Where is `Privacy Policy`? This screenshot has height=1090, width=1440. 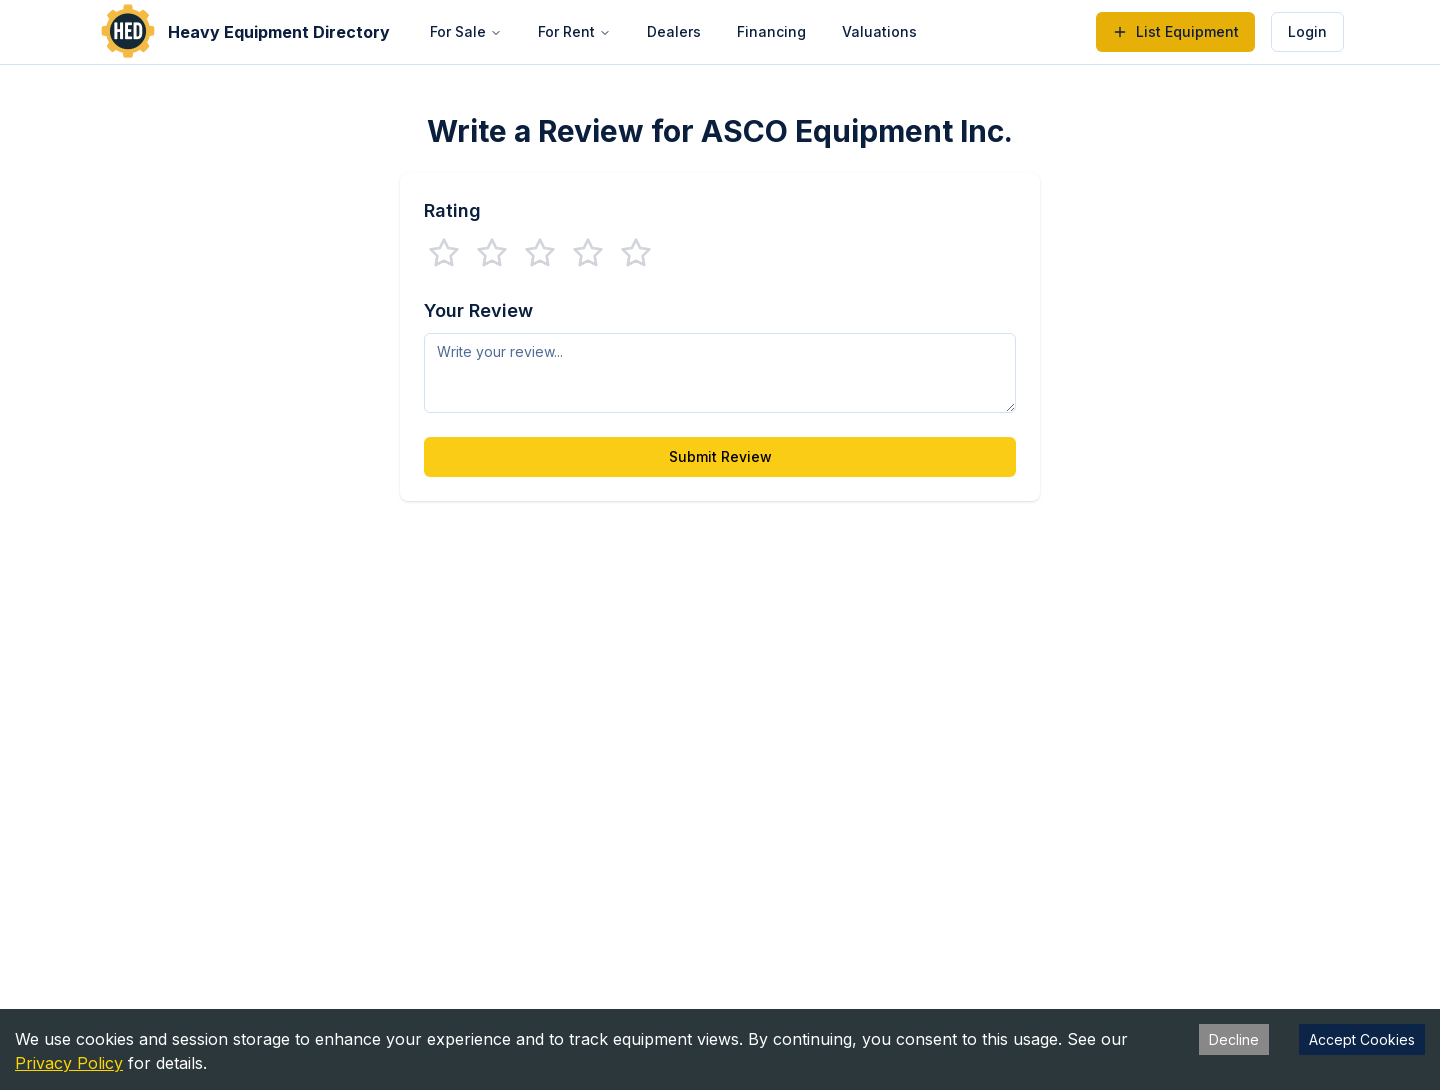
Privacy Policy is located at coordinates (69, 1063).